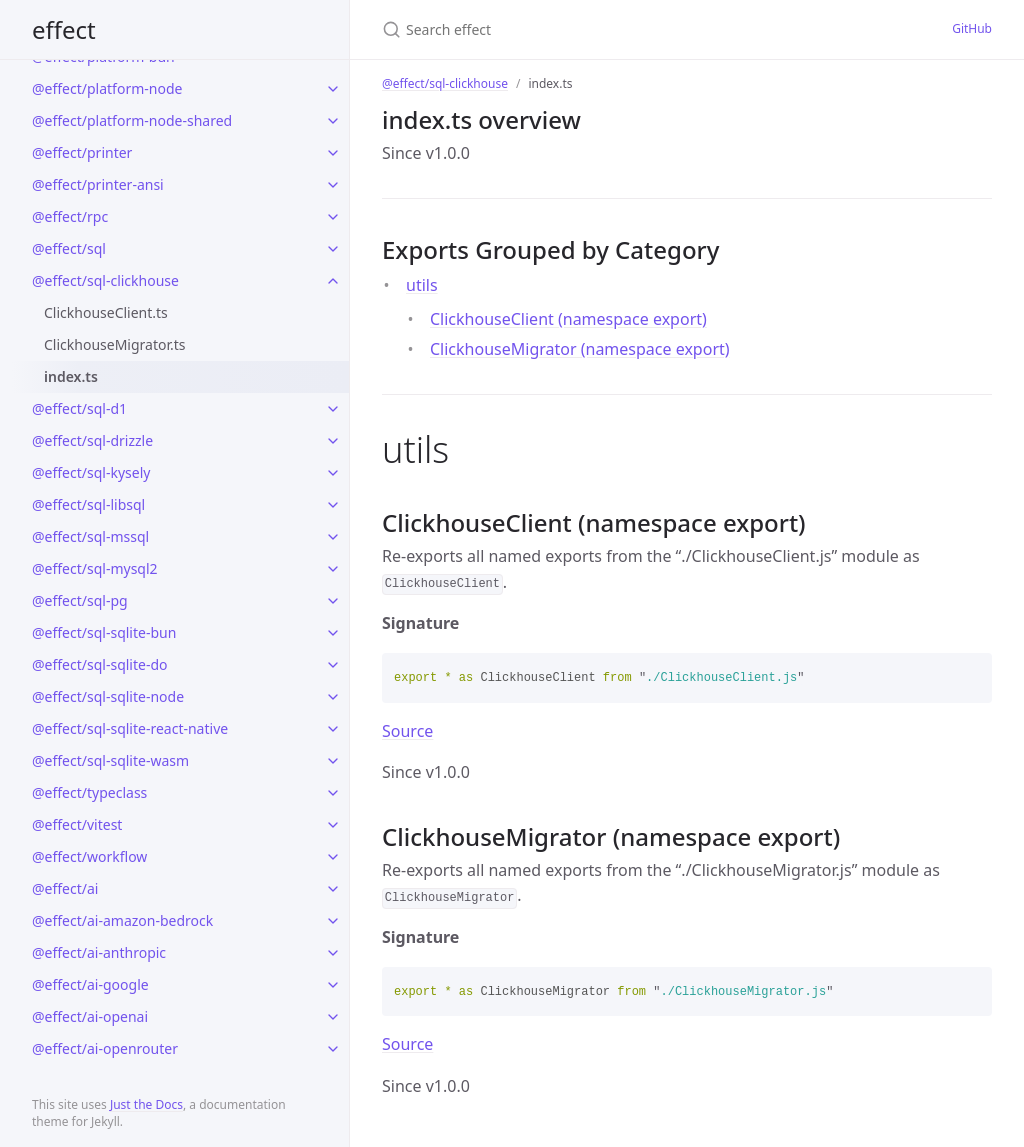  What do you see at coordinates (568, 319) in the screenshot?
I see `ClickhouseClient (namespace export)` at bounding box center [568, 319].